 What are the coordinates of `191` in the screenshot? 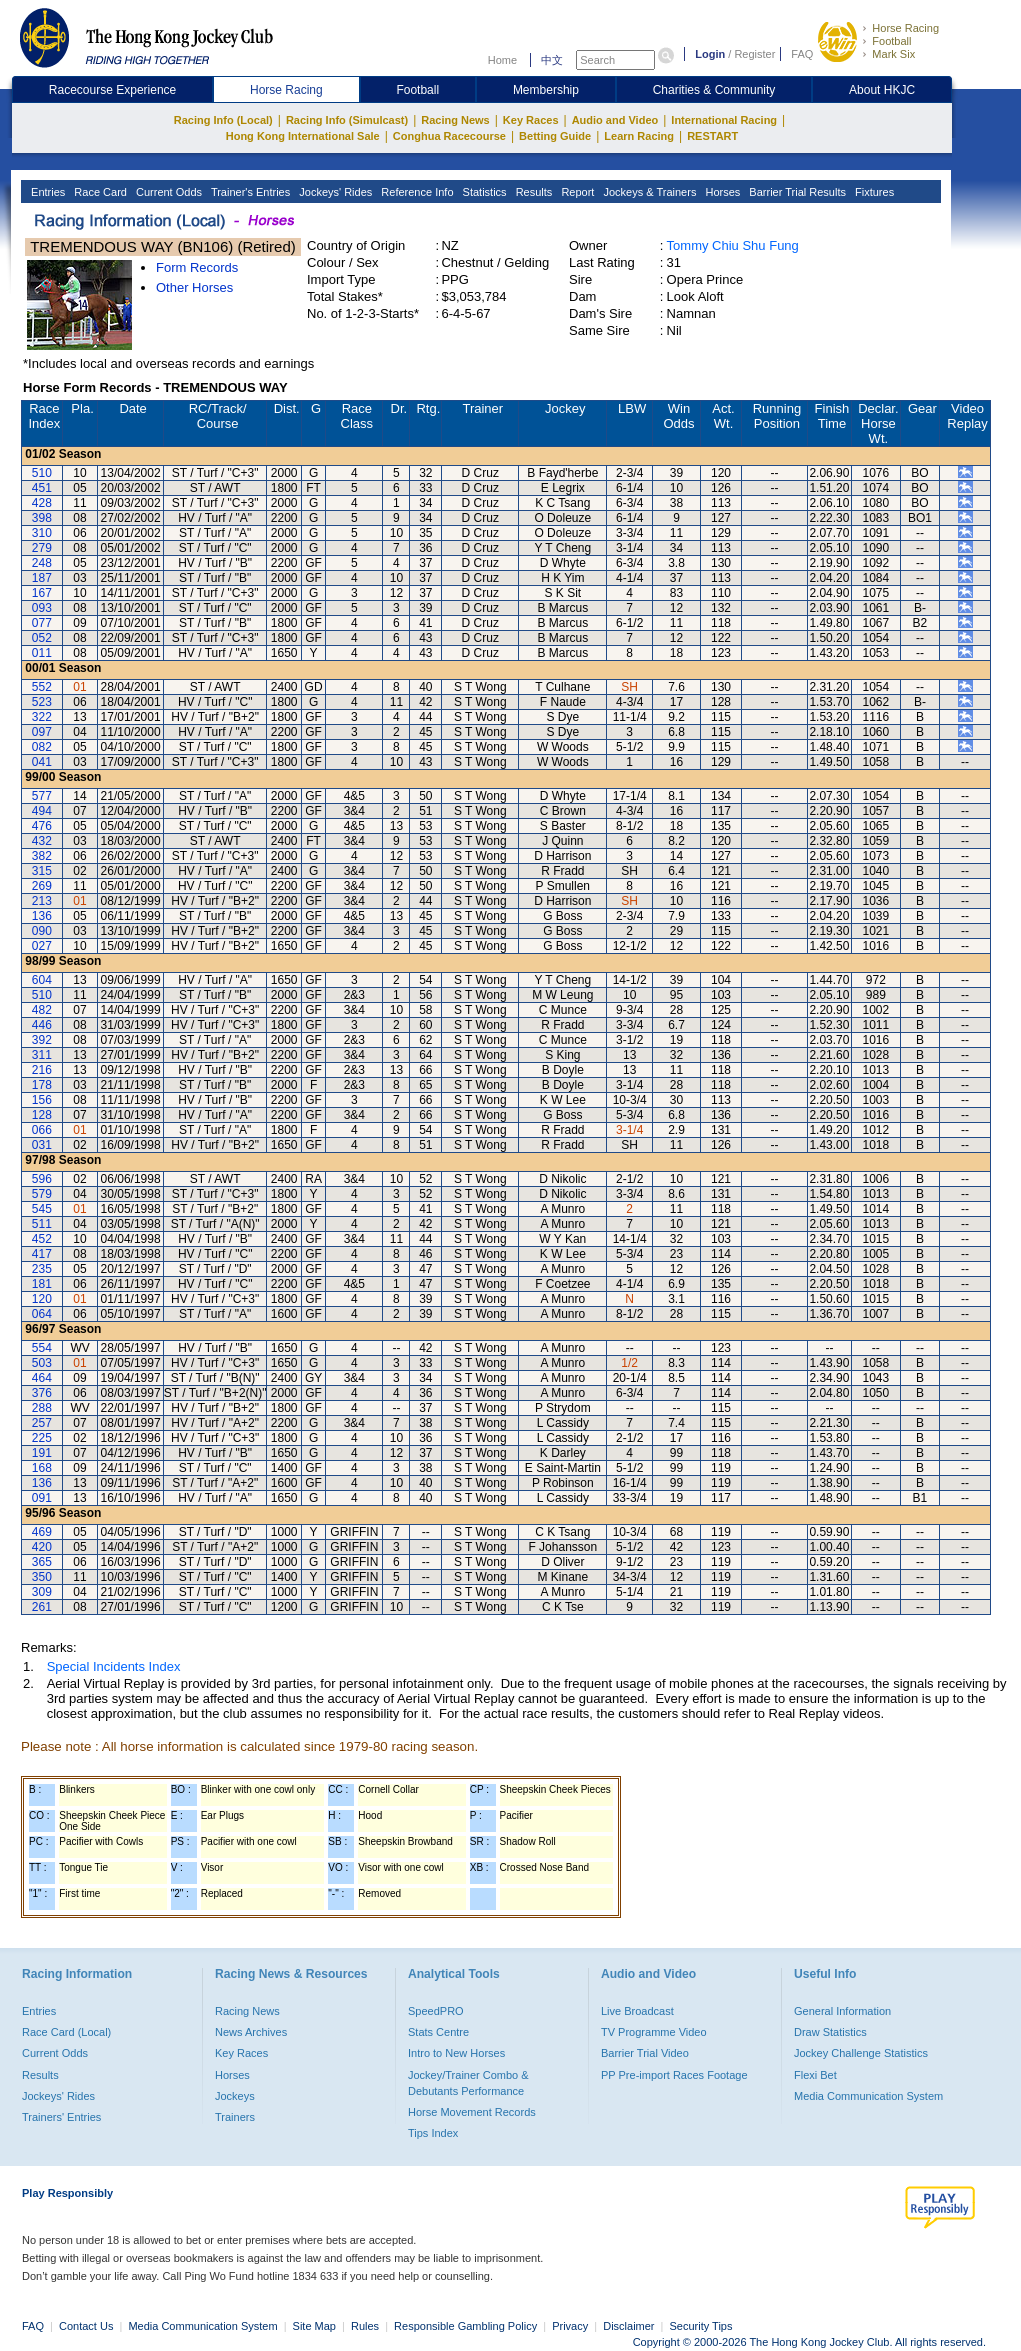 It's located at (42, 1453).